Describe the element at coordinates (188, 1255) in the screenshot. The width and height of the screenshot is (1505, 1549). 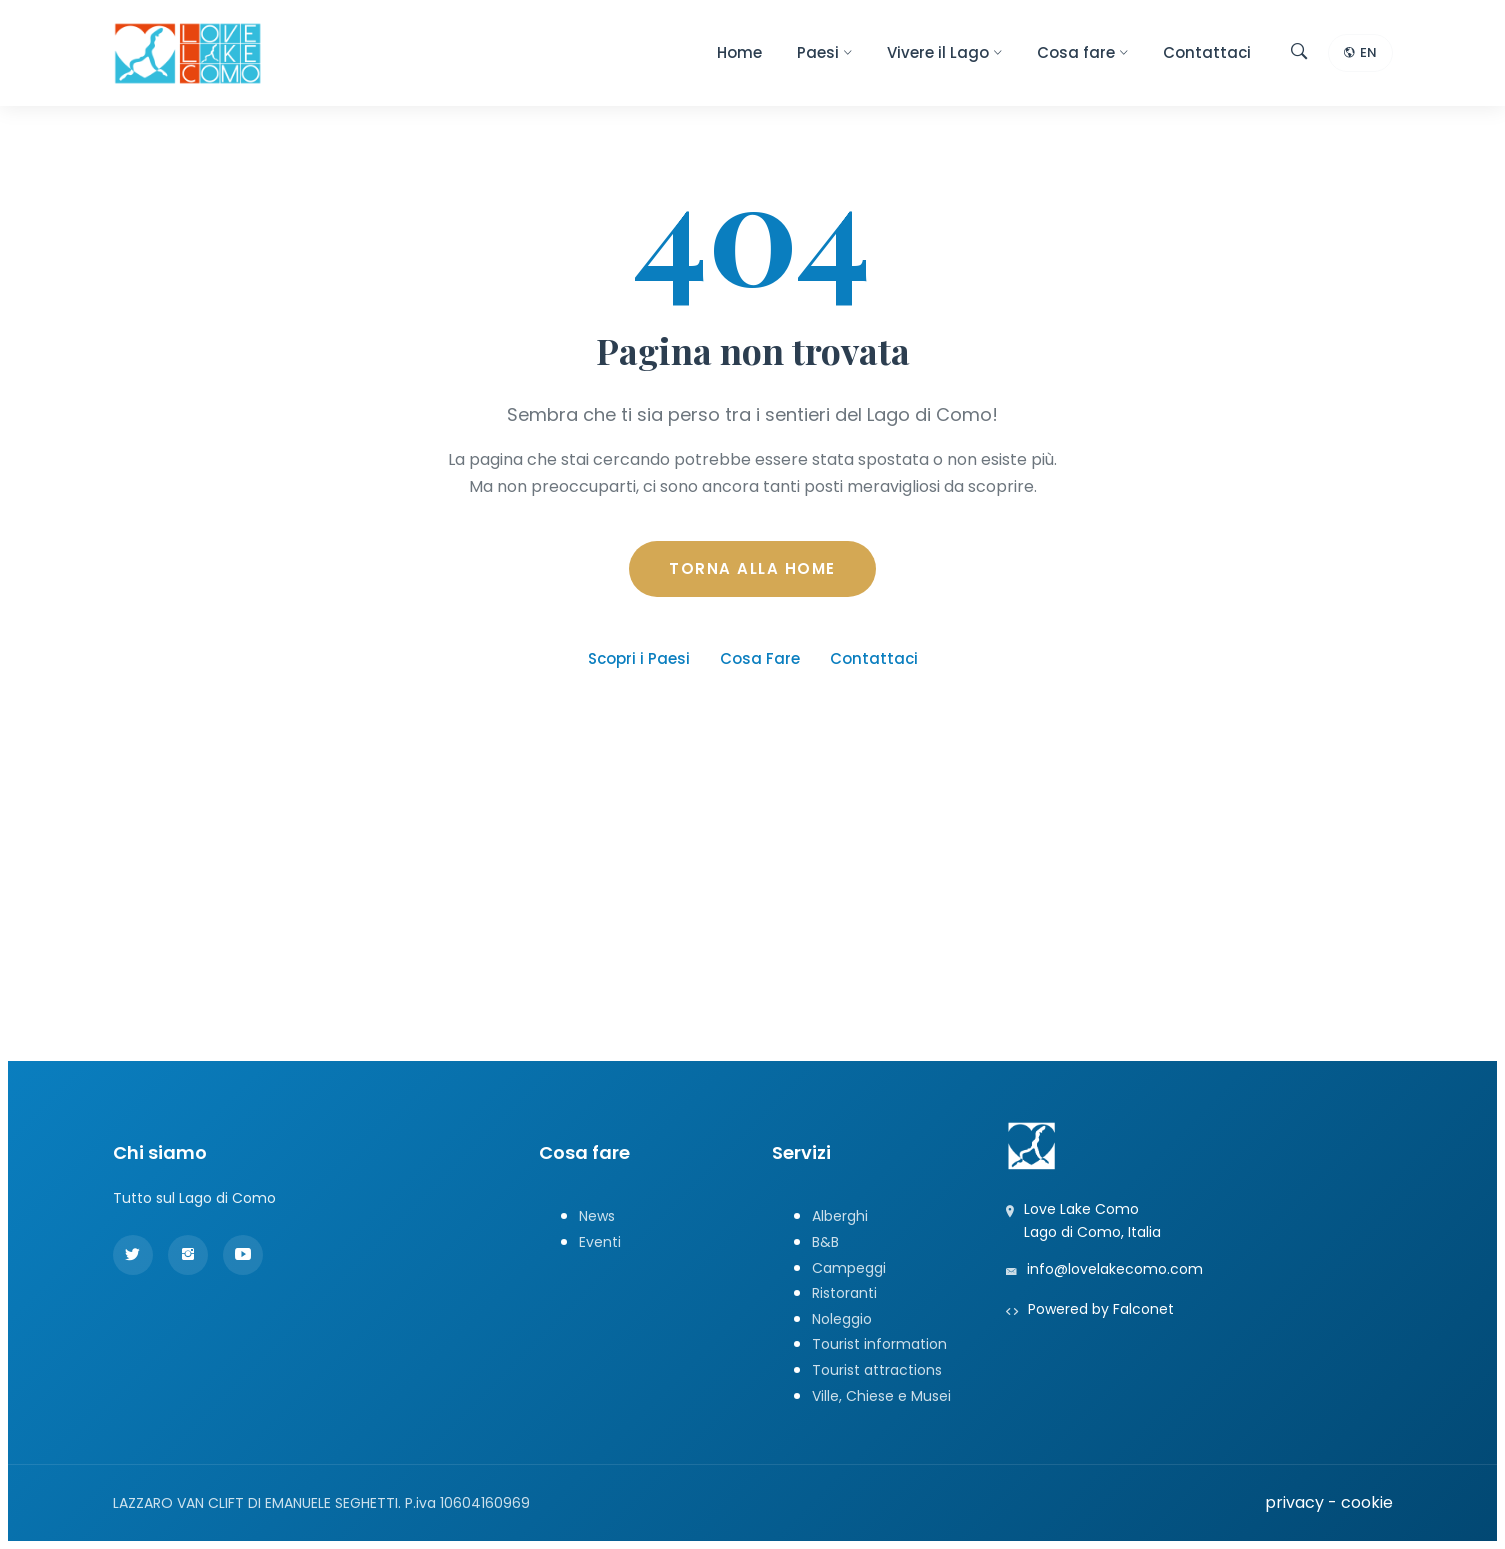
I see `[Instagram]` at that location.